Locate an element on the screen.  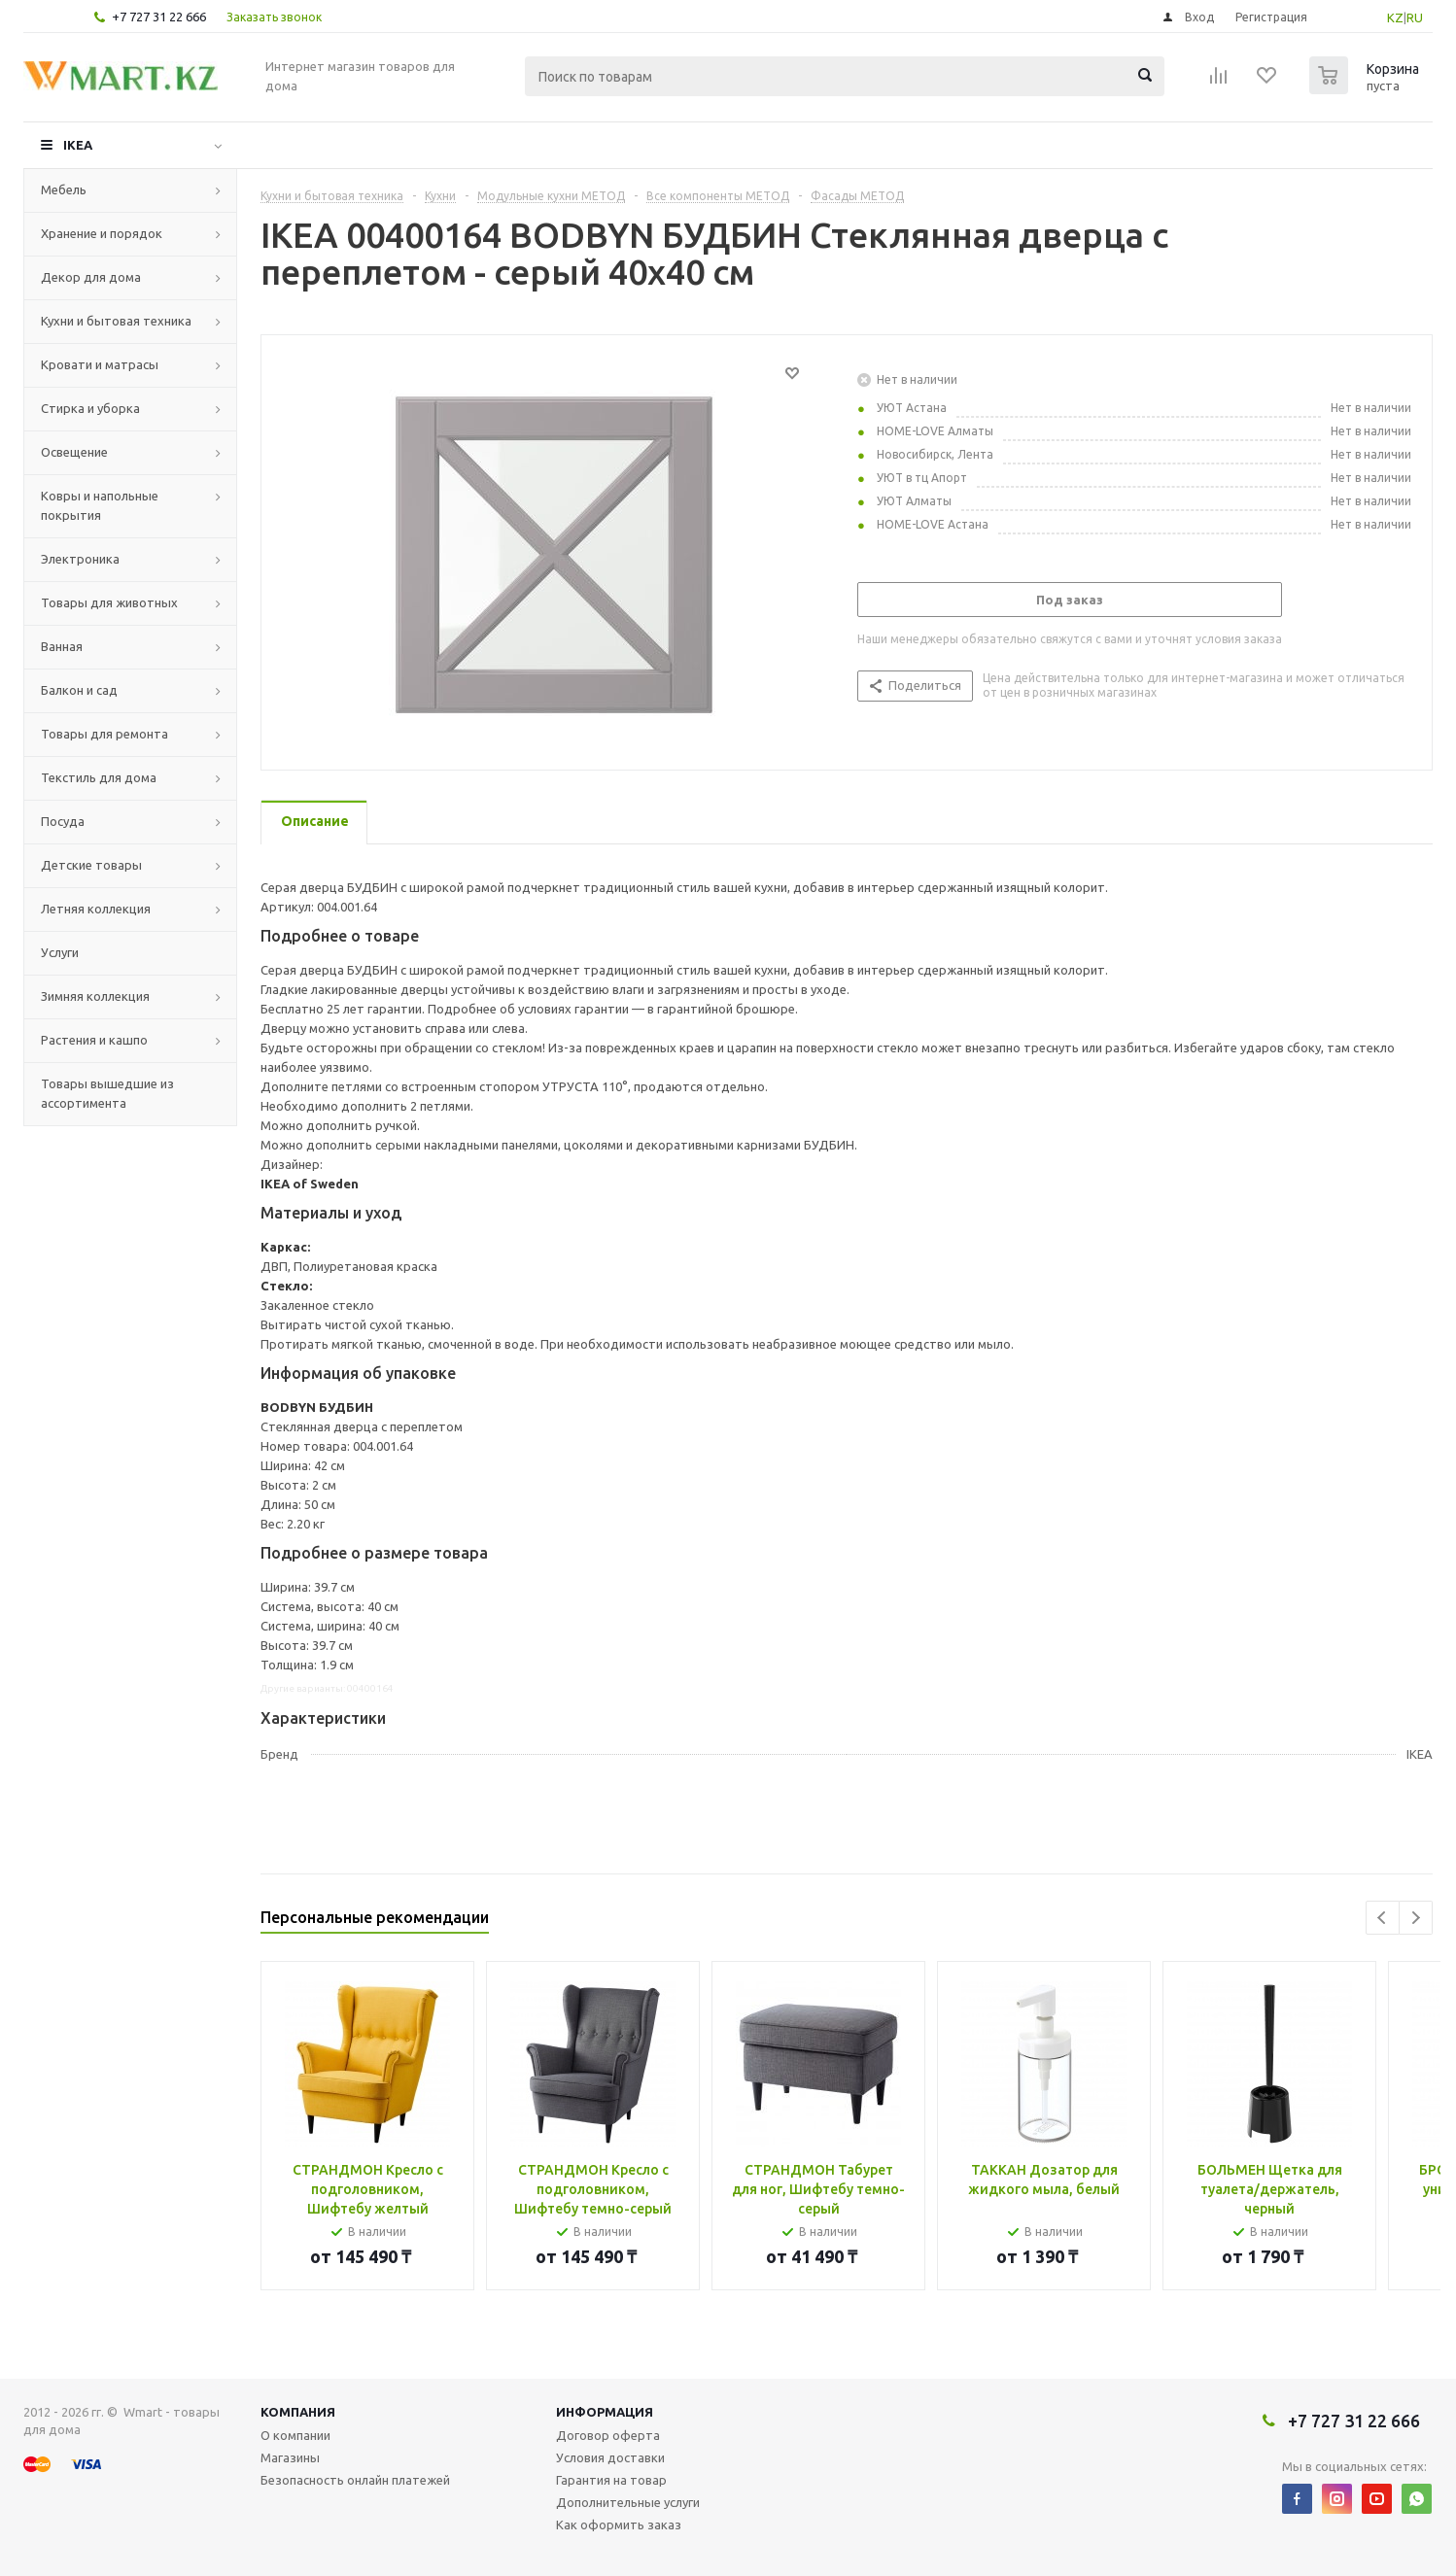
Хранение и порядок is located at coordinates (101, 233).